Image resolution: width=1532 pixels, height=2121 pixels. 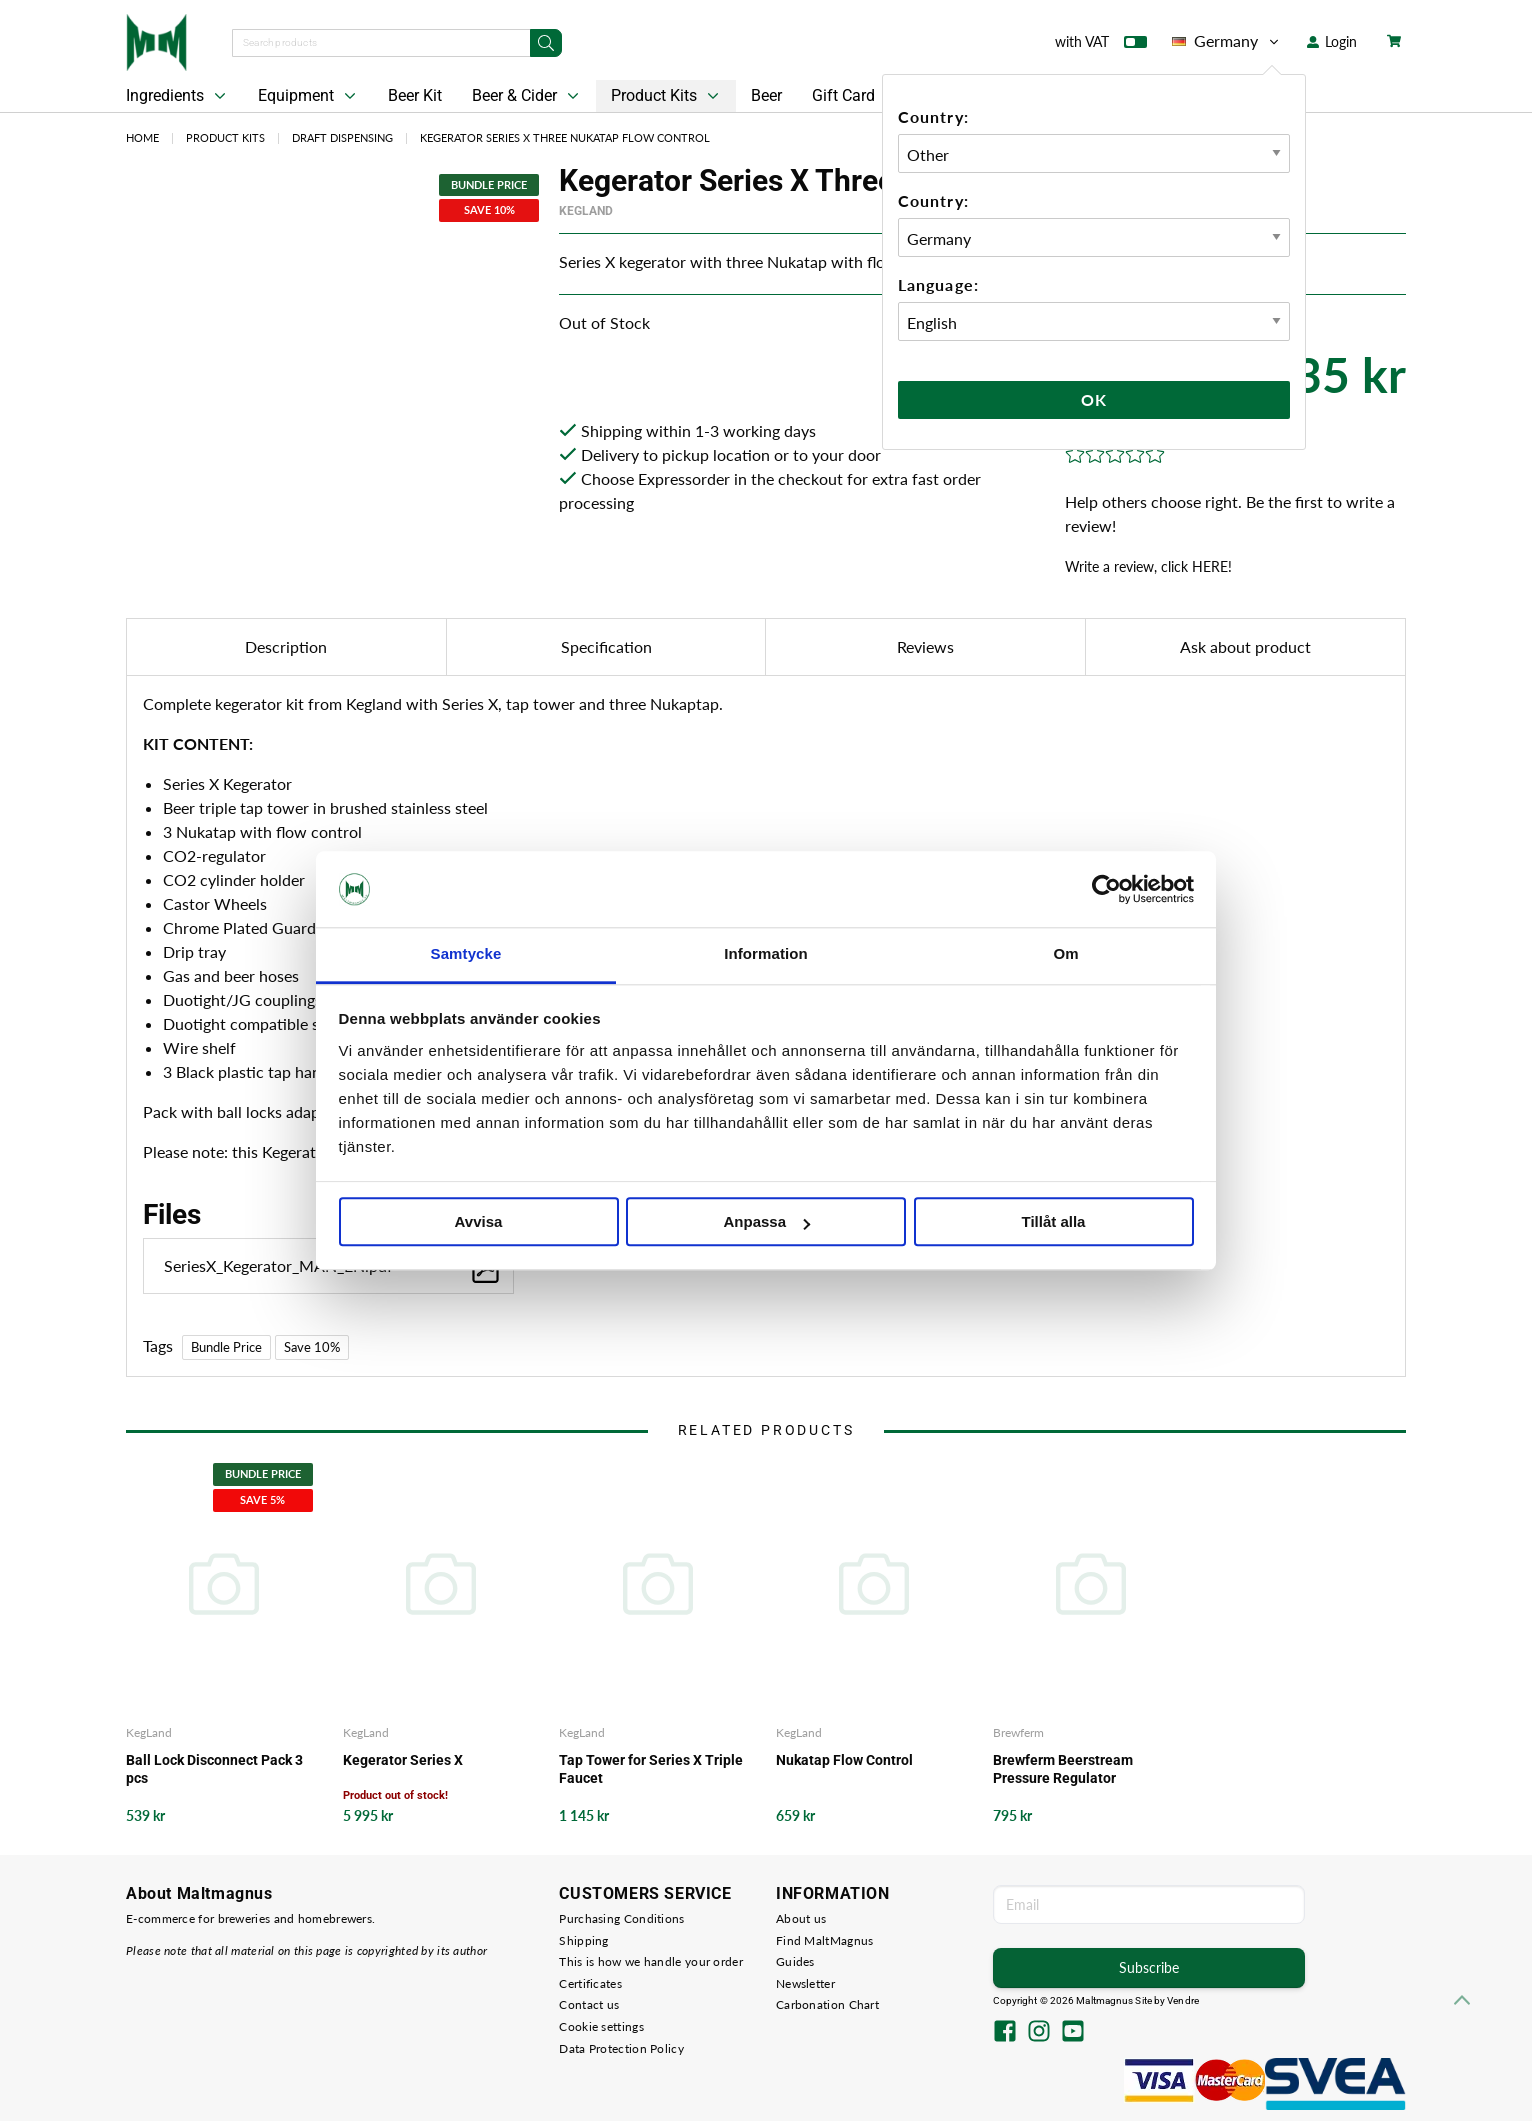 I want to click on Avvisa, so click(x=479, y=1222).